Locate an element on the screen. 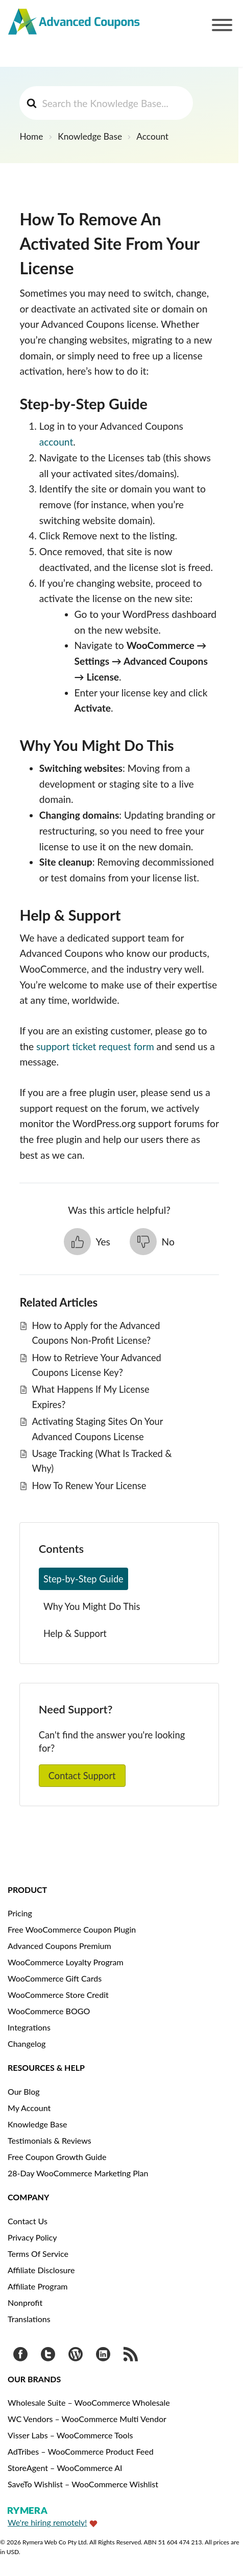 Image resolution: width=243 pixels, height=2576 pixels. Integrations is located at coordinates (29, 2027).